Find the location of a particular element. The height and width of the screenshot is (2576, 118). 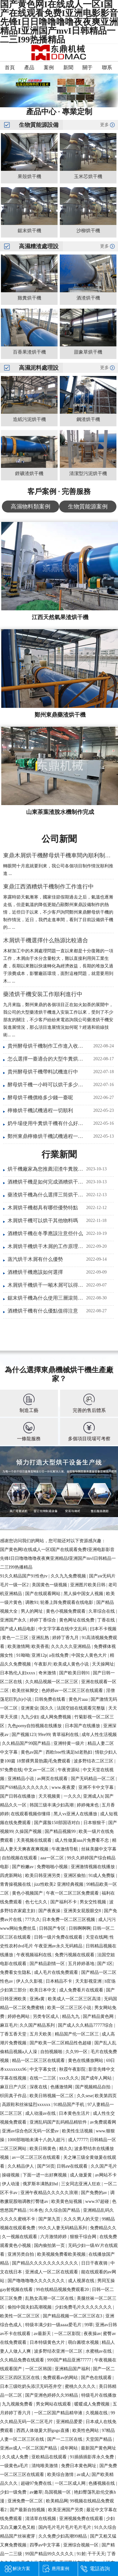

天天操网址 is located at coordinates (103, 1664).